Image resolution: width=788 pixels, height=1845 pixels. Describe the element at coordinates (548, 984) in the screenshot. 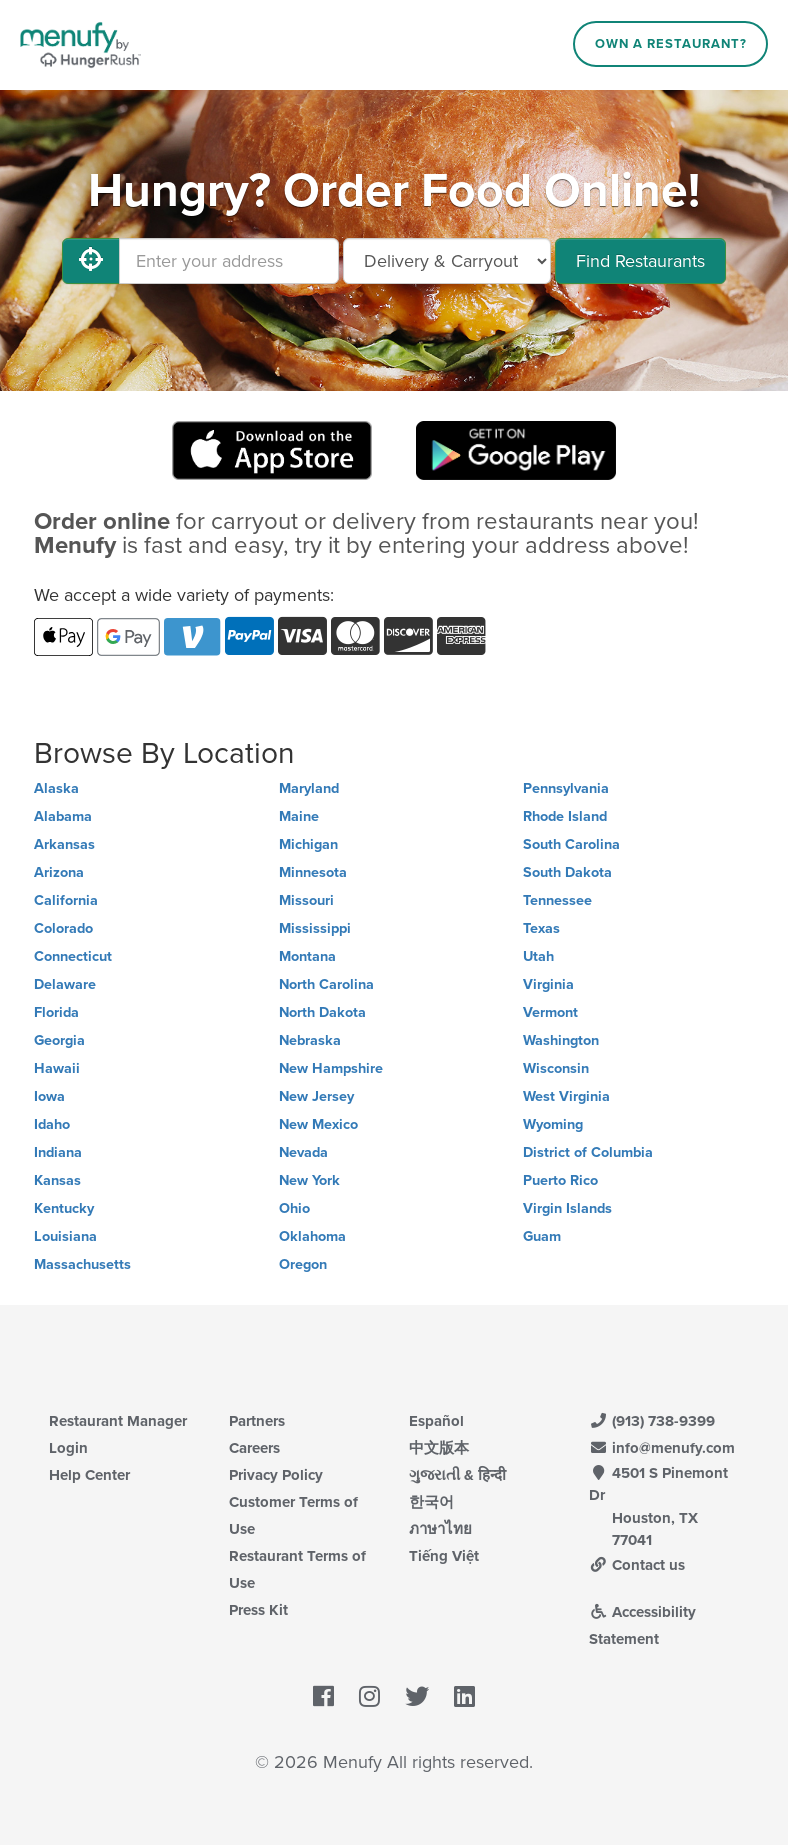

I see `Virginia` at that location.